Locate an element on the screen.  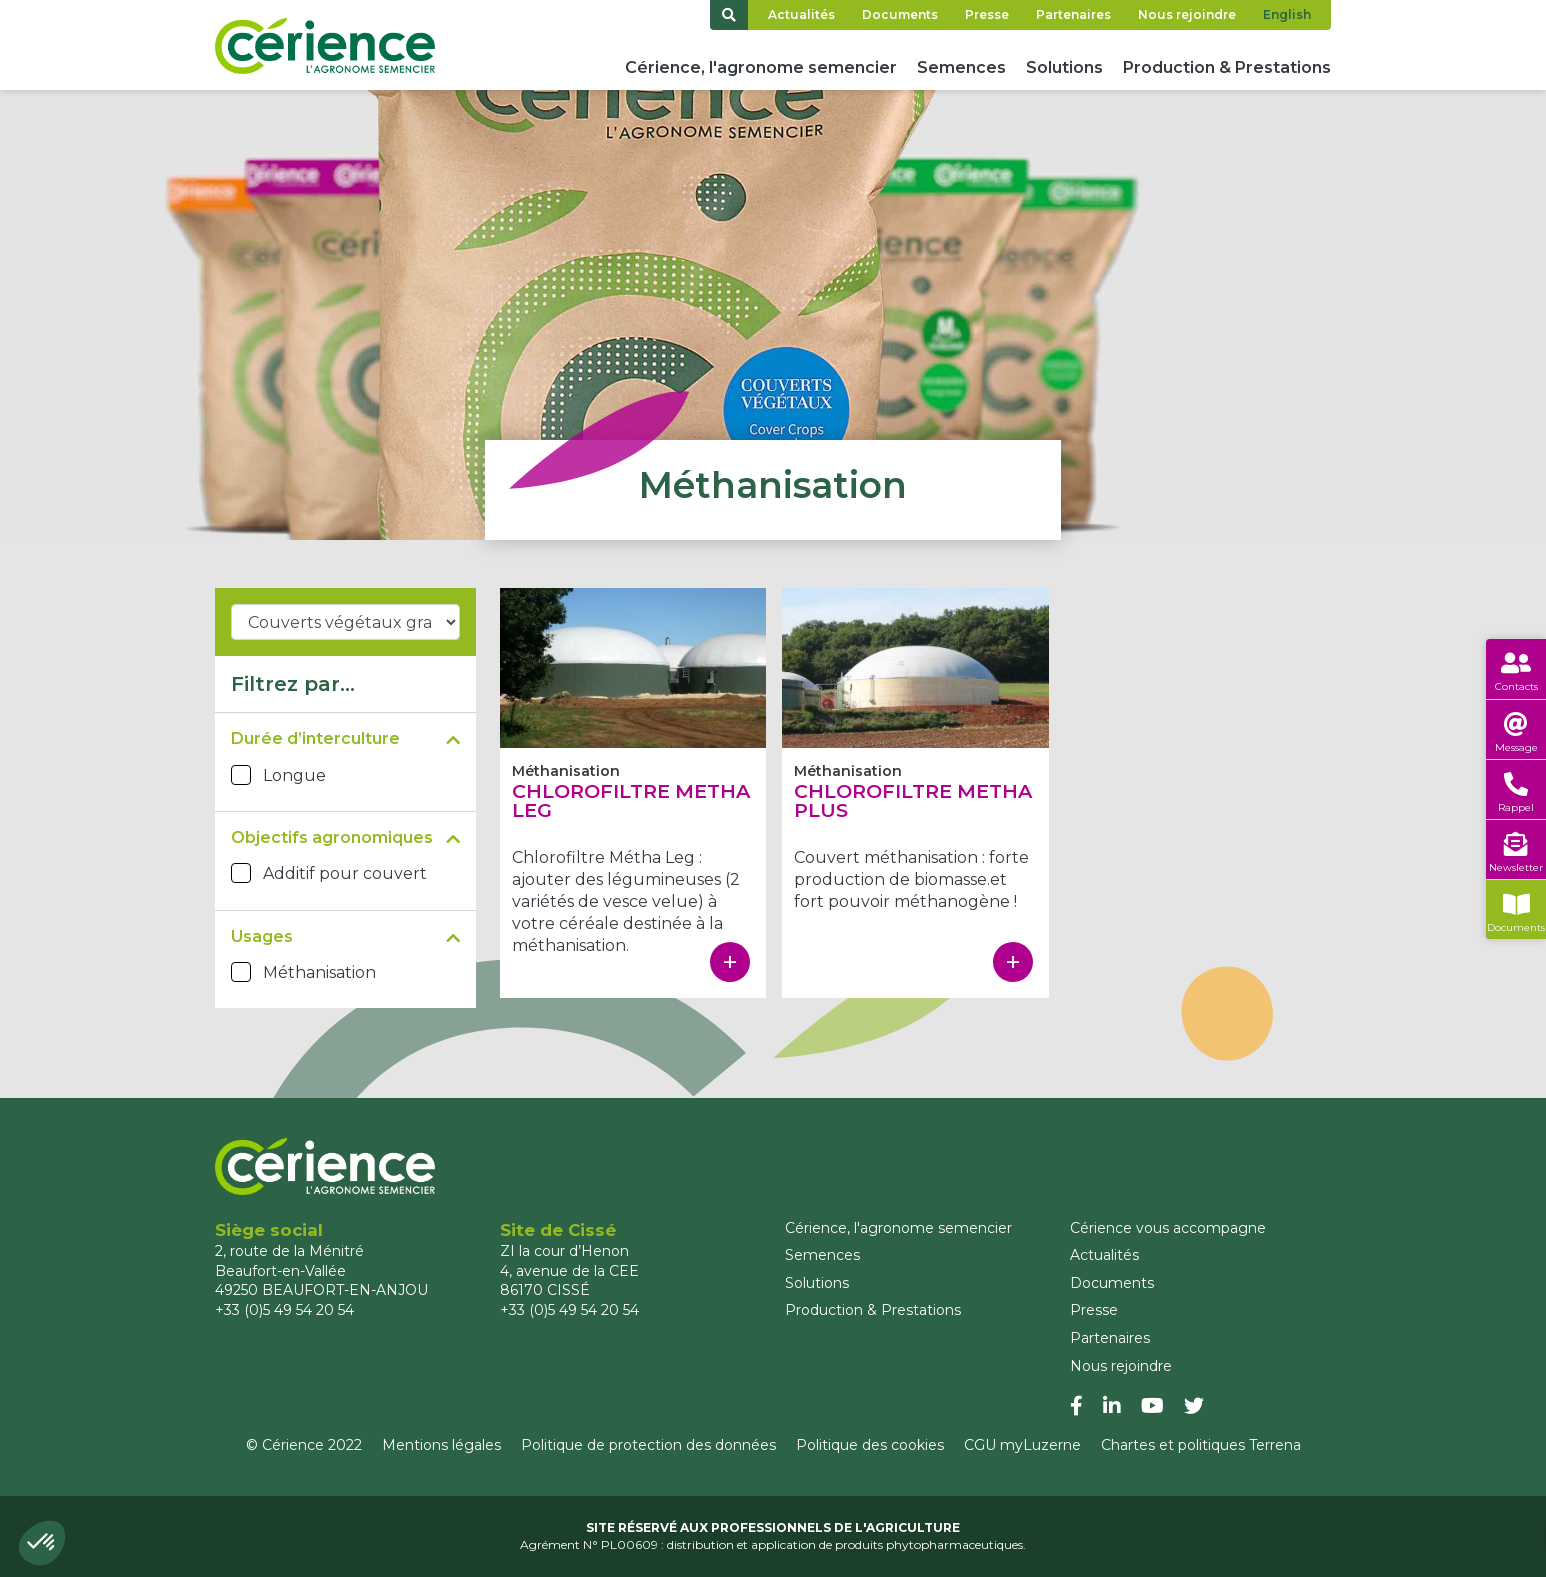
CGU myLuzerne is located at coordinates (1022, 1445).